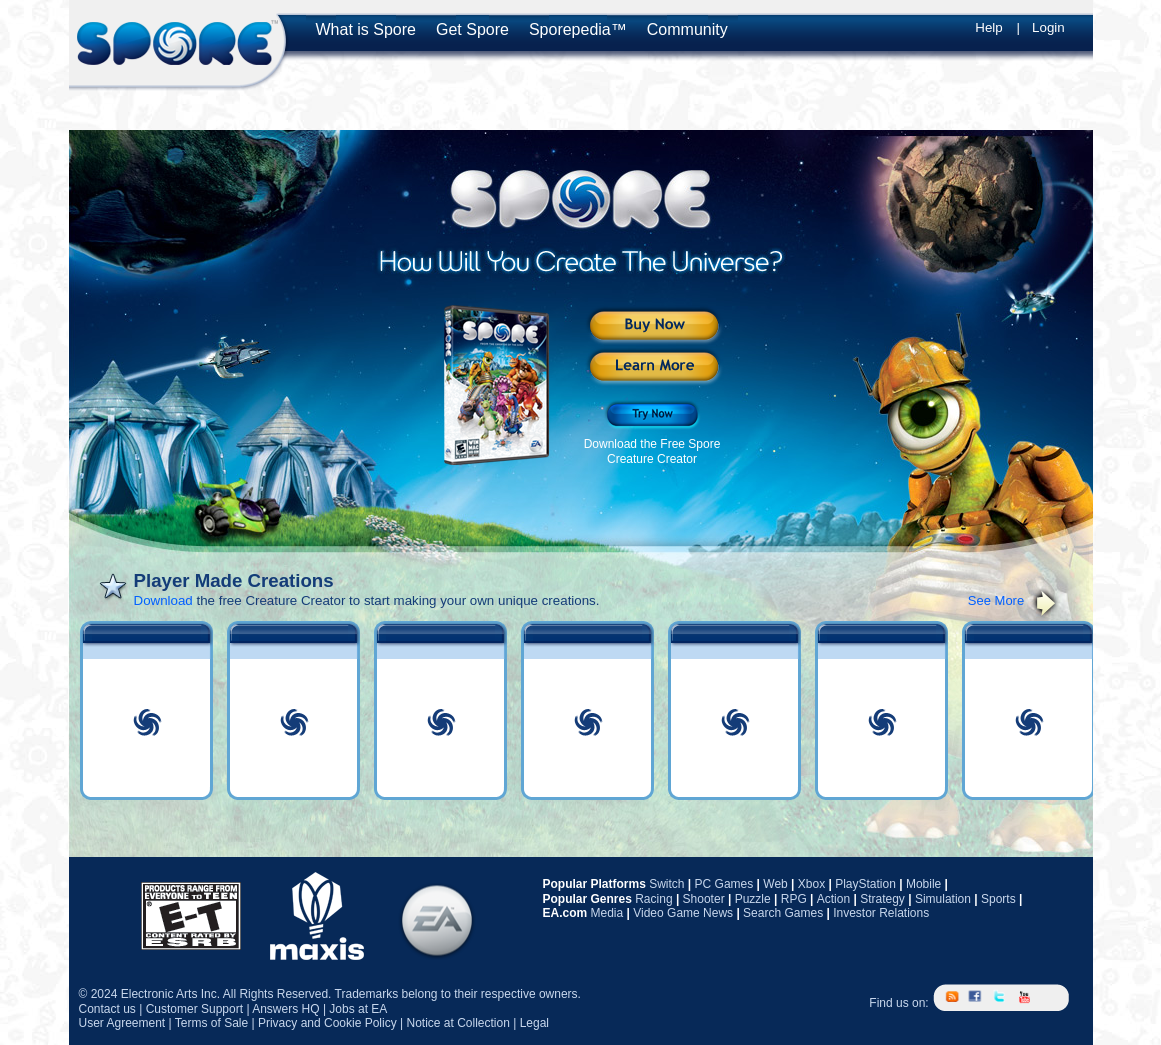 This screenshot has height=1045, width=1161. I want to click on Help, so click(988, 27).